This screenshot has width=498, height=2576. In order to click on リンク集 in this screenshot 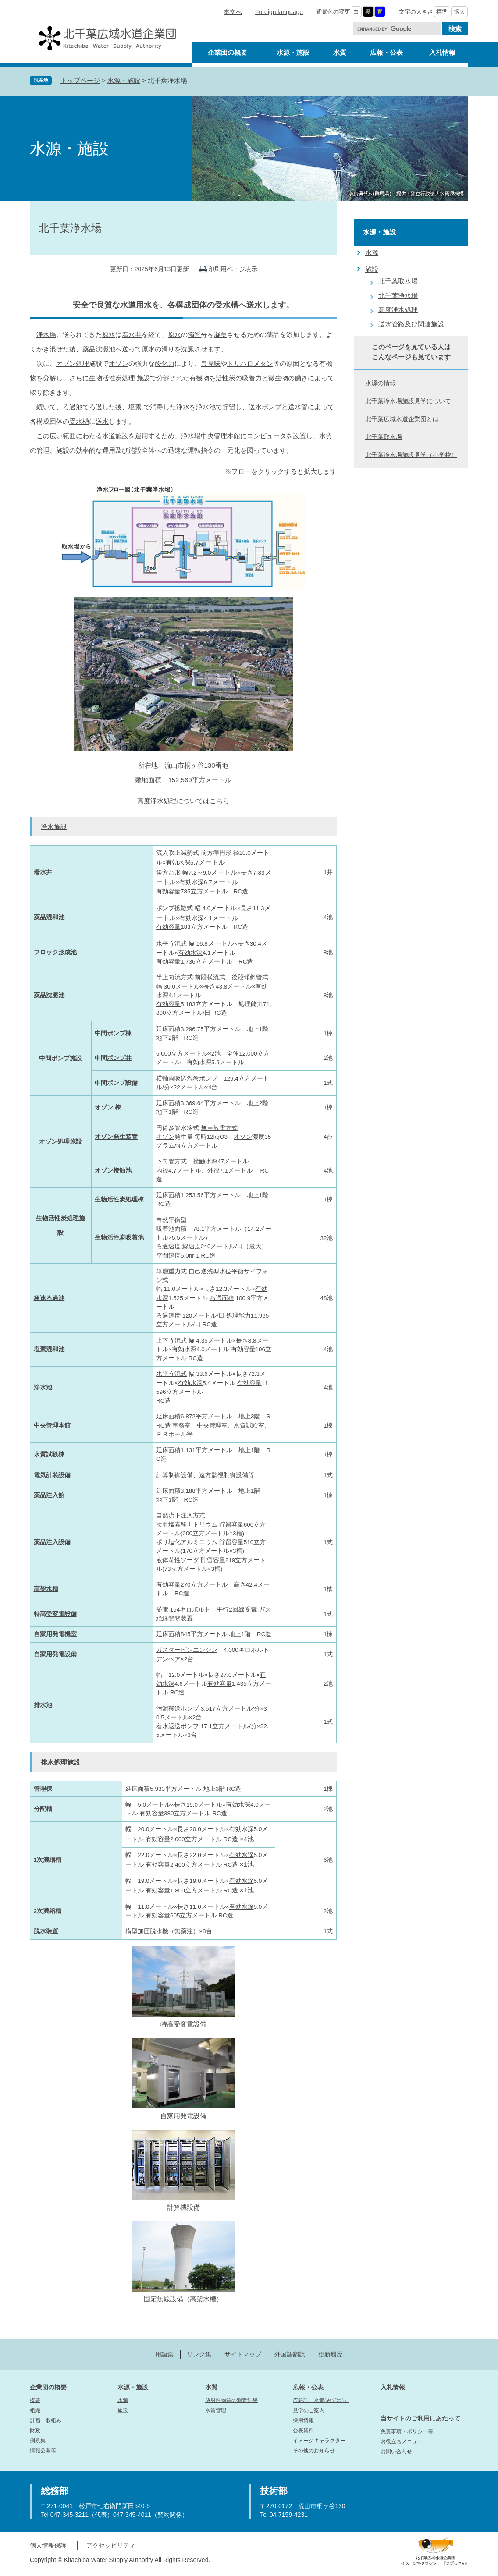, I will do `click(199, 2354)`.